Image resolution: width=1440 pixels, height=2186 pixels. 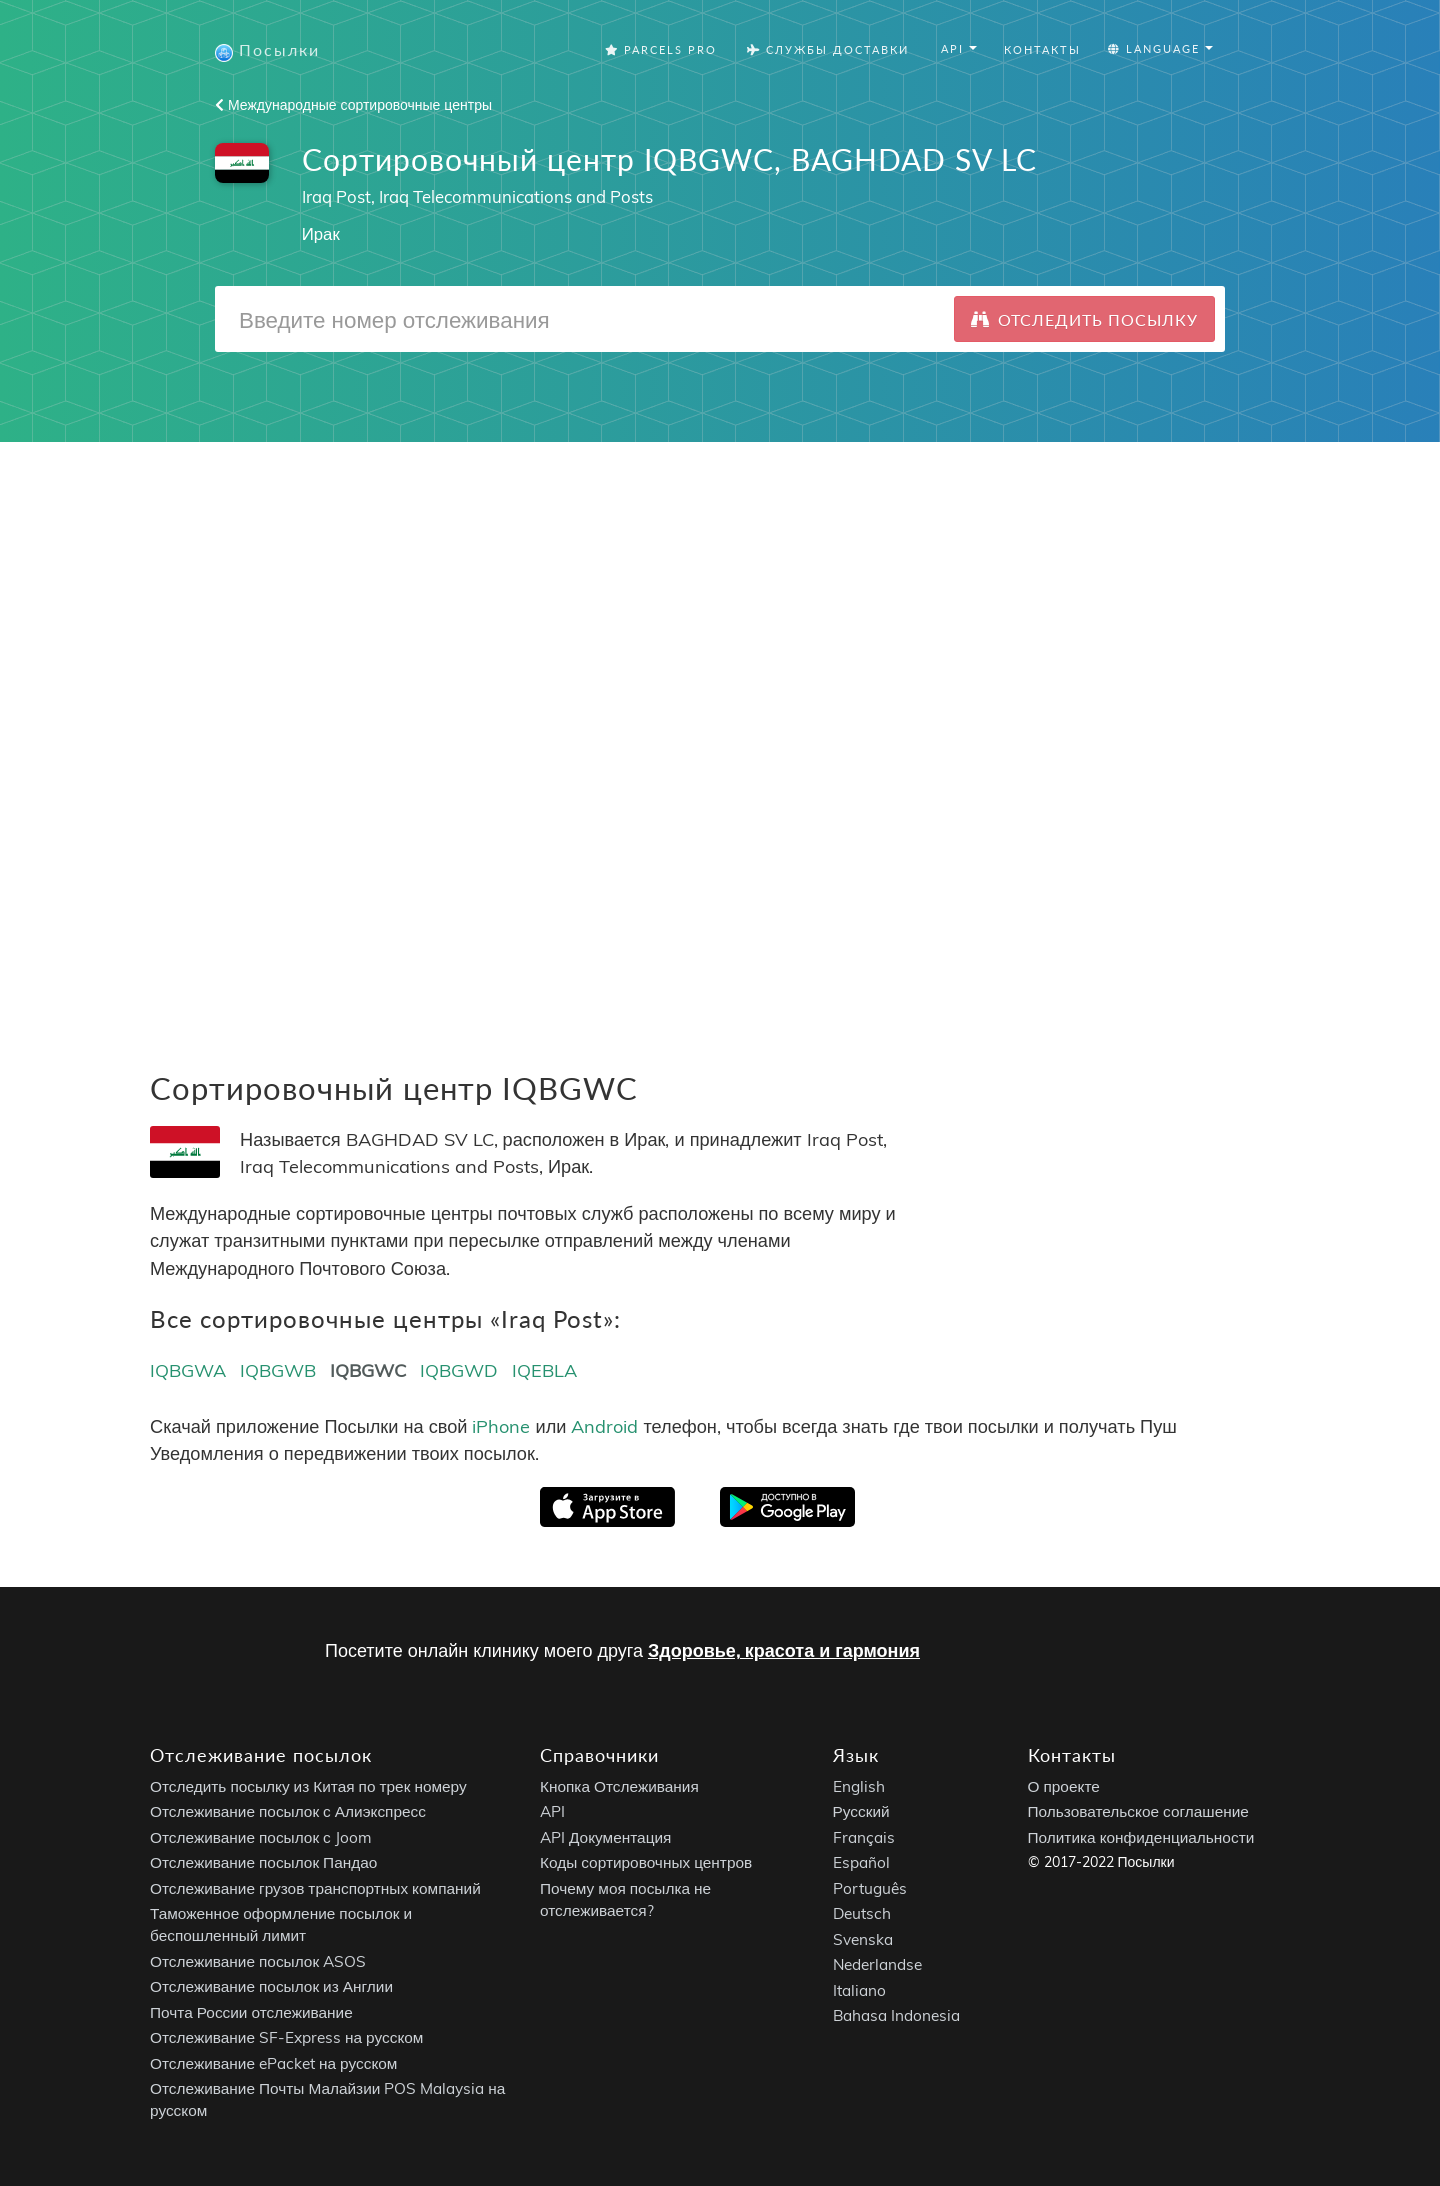 What do you see at coordinates (315, 1888) in the screenshot?
I see `Отслеживание грузов транспортных компаний` at bounding box center [315, 1888].